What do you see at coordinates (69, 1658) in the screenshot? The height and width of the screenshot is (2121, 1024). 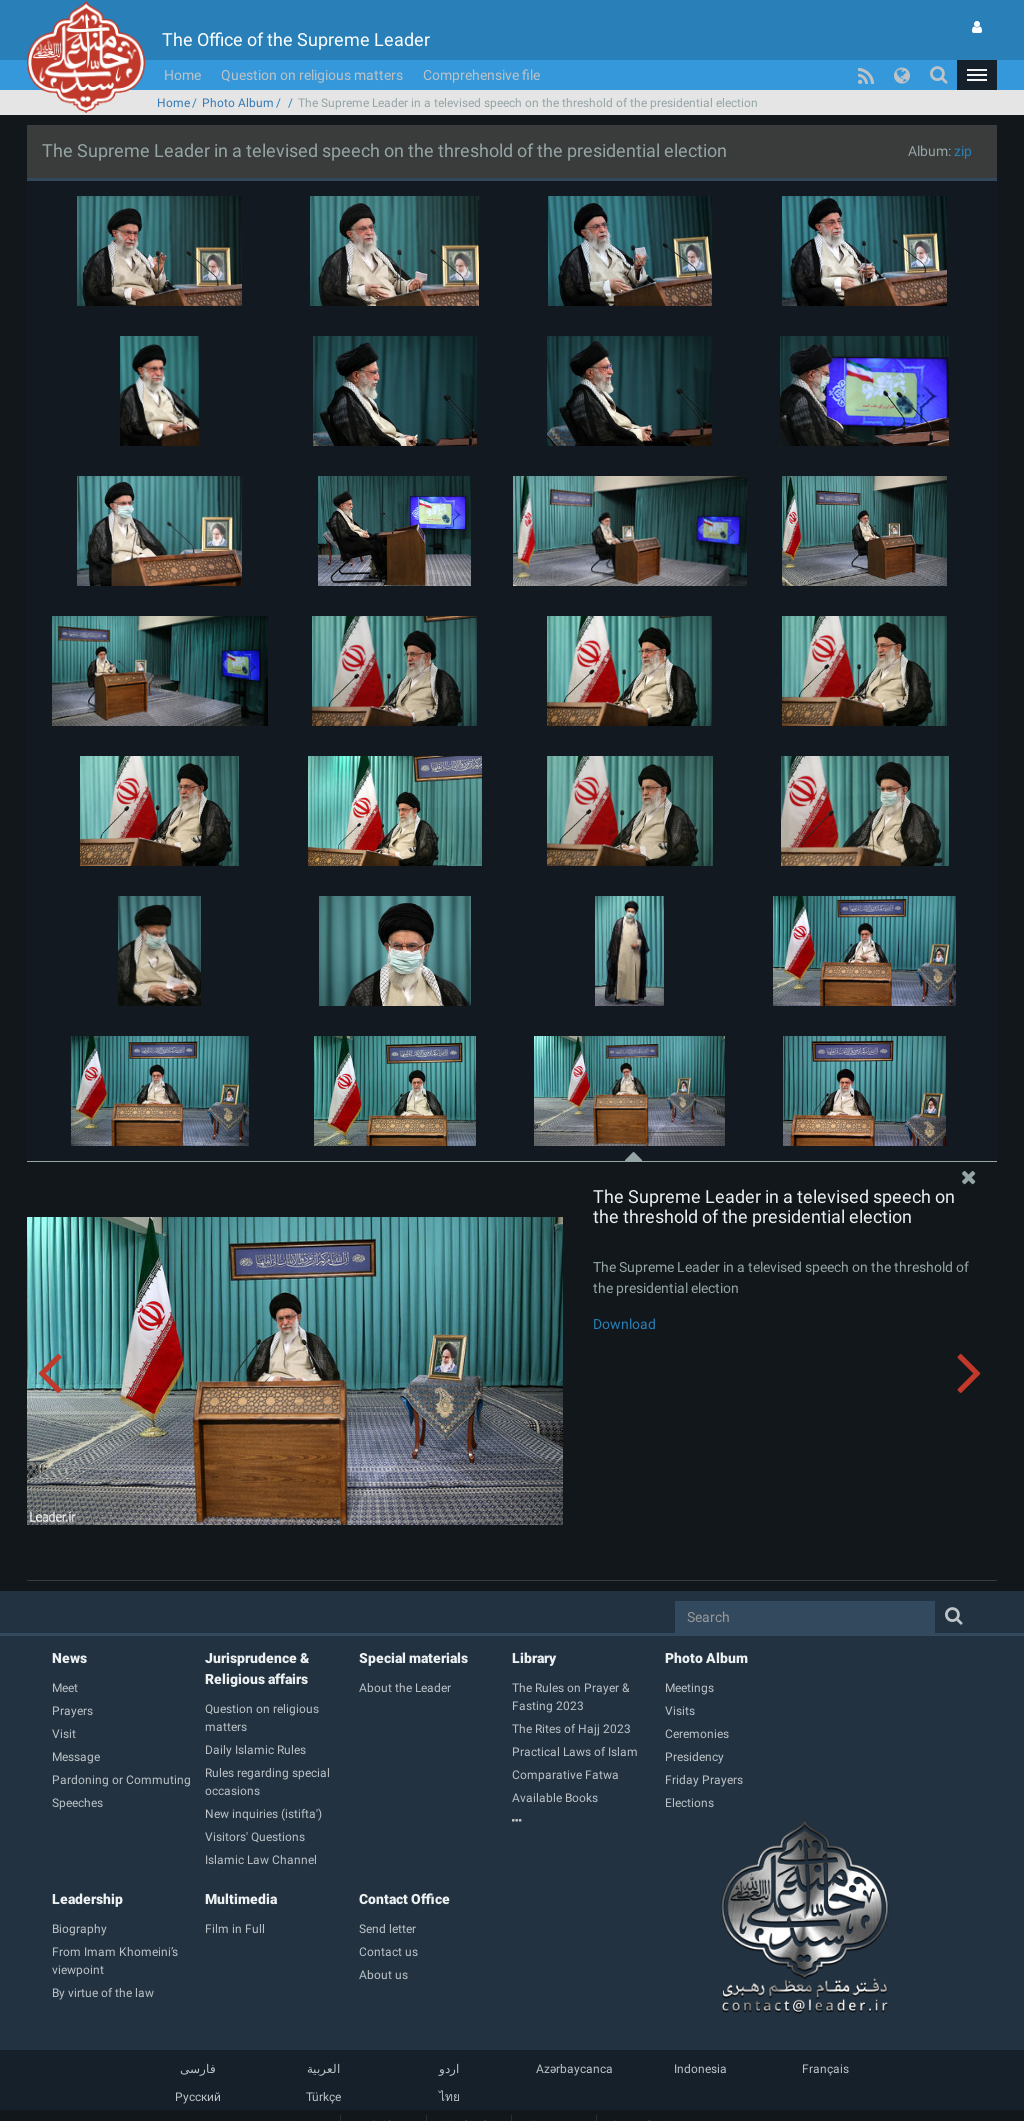 I see `News` at bounding box center [69, 1658].